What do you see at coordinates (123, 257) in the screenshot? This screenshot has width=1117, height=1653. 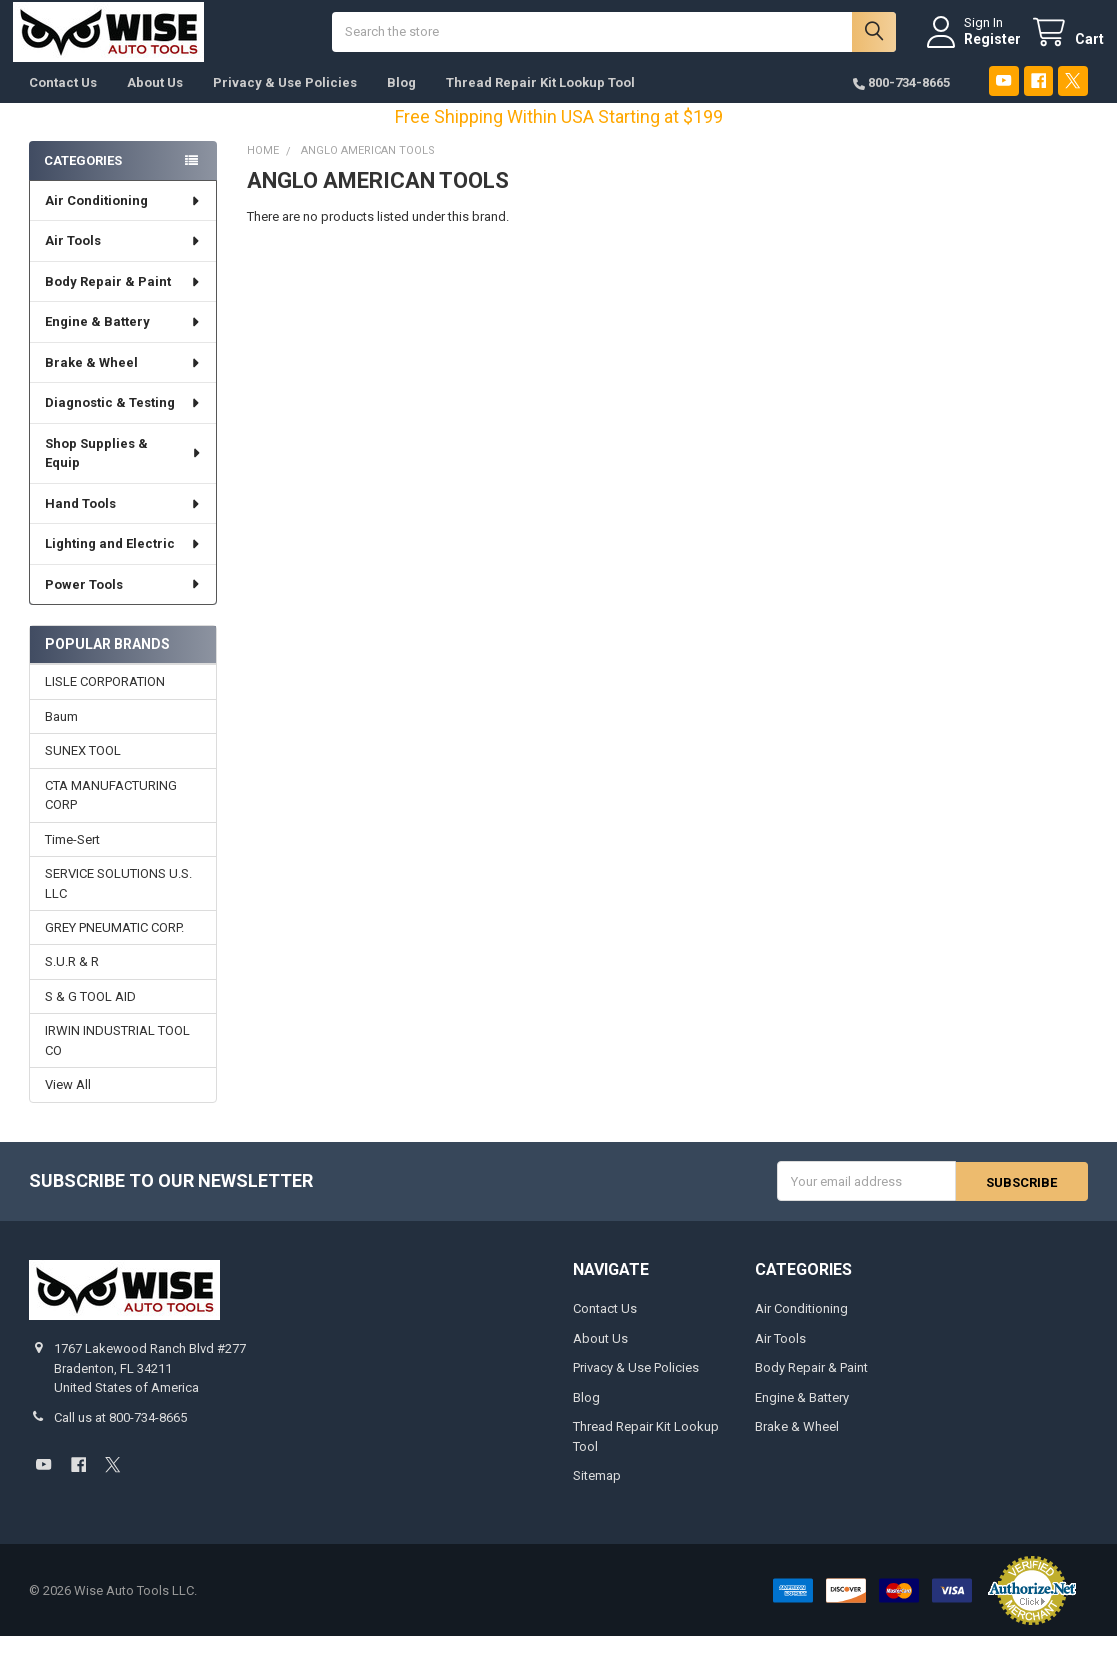 I see `Air Tools` at bounding box center [123, 257].